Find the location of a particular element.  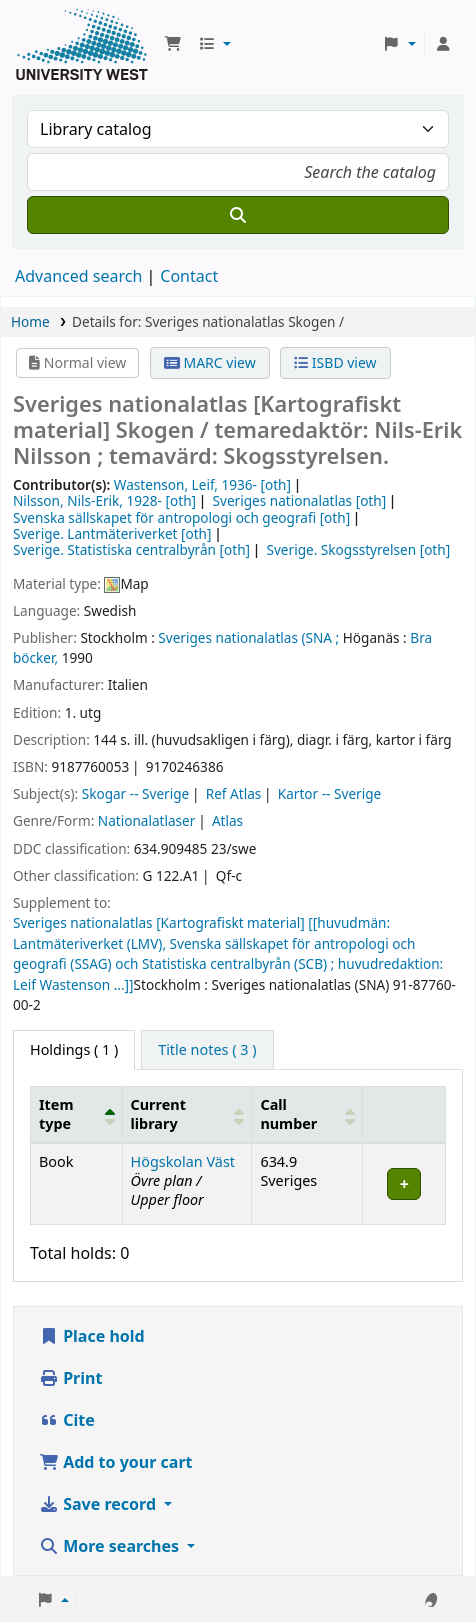

Skogar -- Sverige is located at coordinates (136, 793).